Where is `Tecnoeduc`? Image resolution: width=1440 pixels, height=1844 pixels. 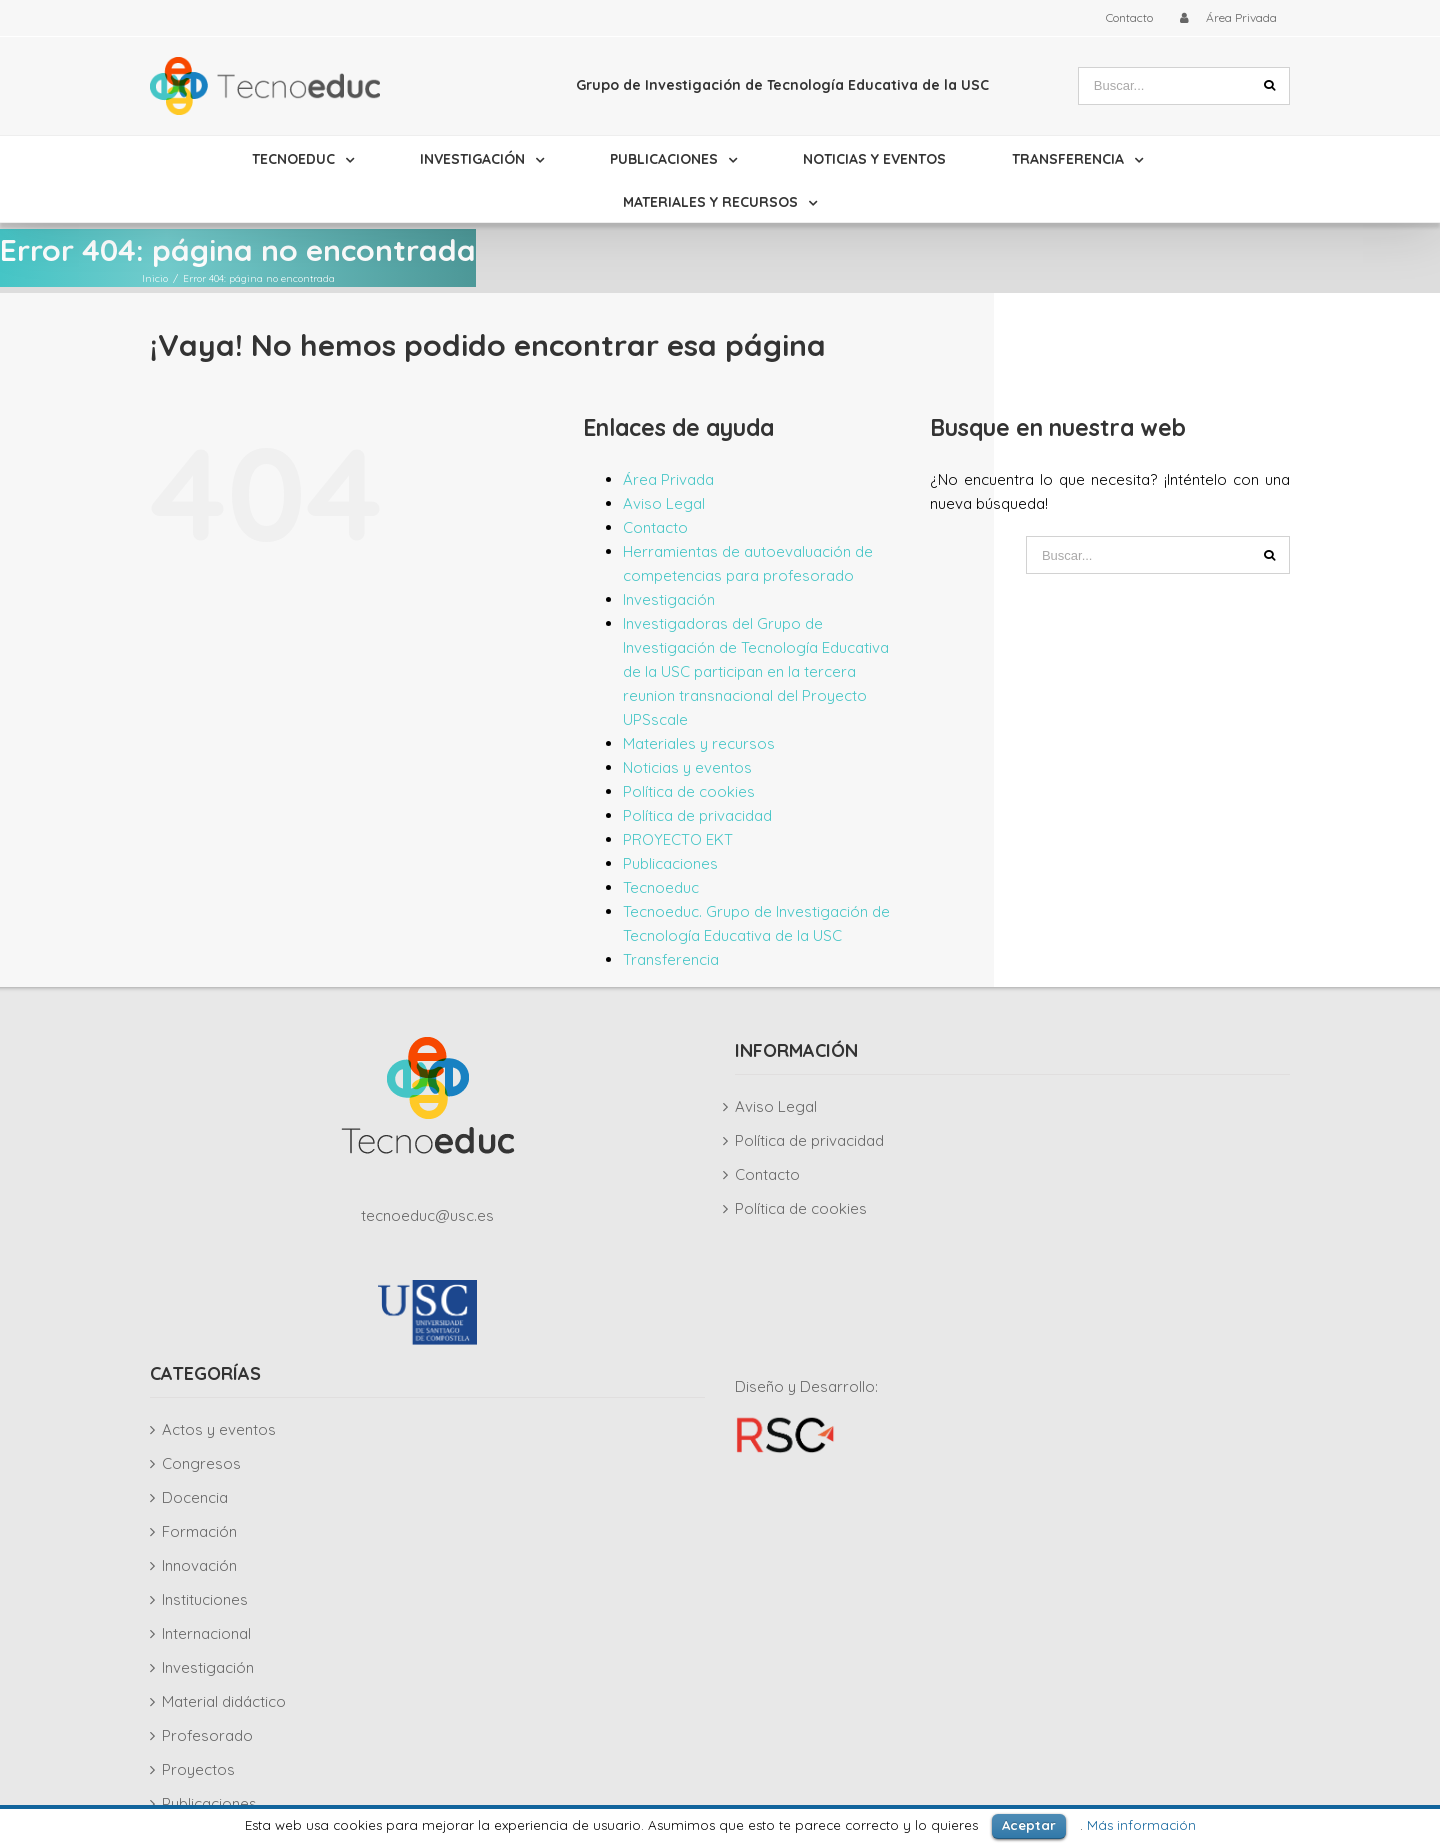
Tecnoeduc is located at coordinates (661, 887).